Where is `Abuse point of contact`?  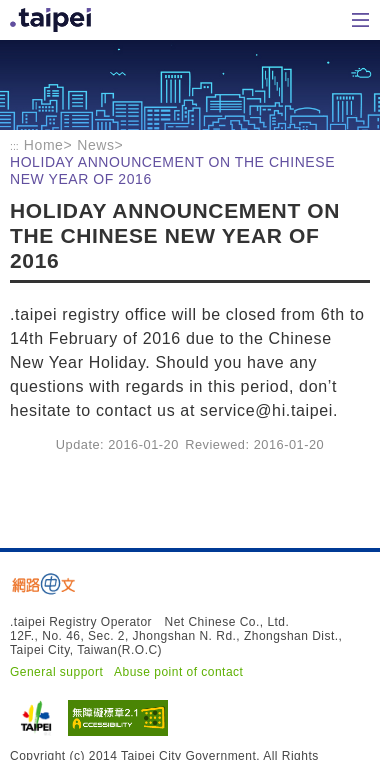 Abuse point of contact is located at coordinates (178, 672).